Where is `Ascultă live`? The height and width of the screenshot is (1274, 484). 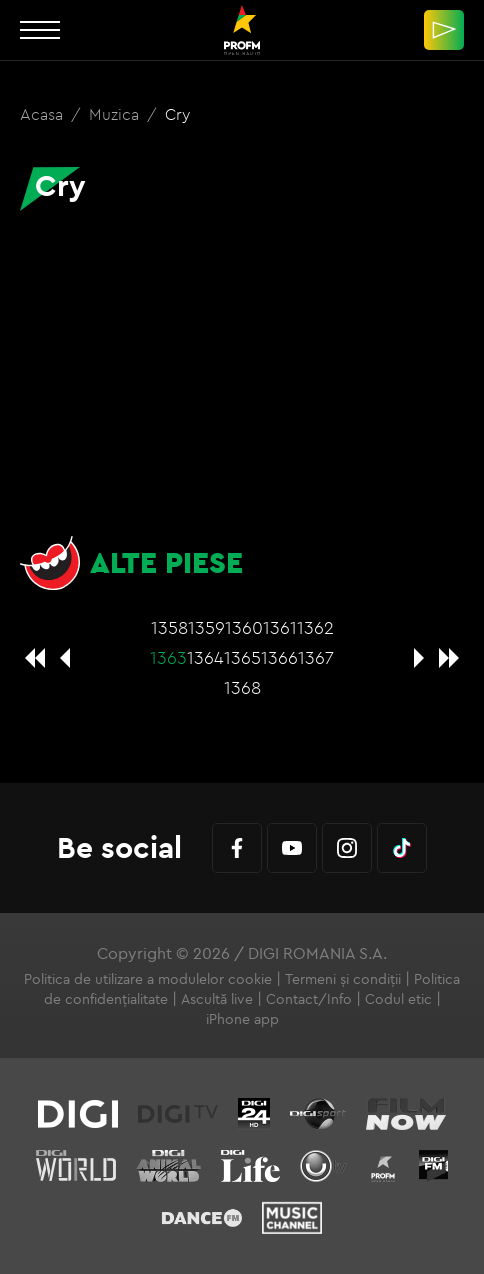
Ascultă live is located at coordinates (217, 999).